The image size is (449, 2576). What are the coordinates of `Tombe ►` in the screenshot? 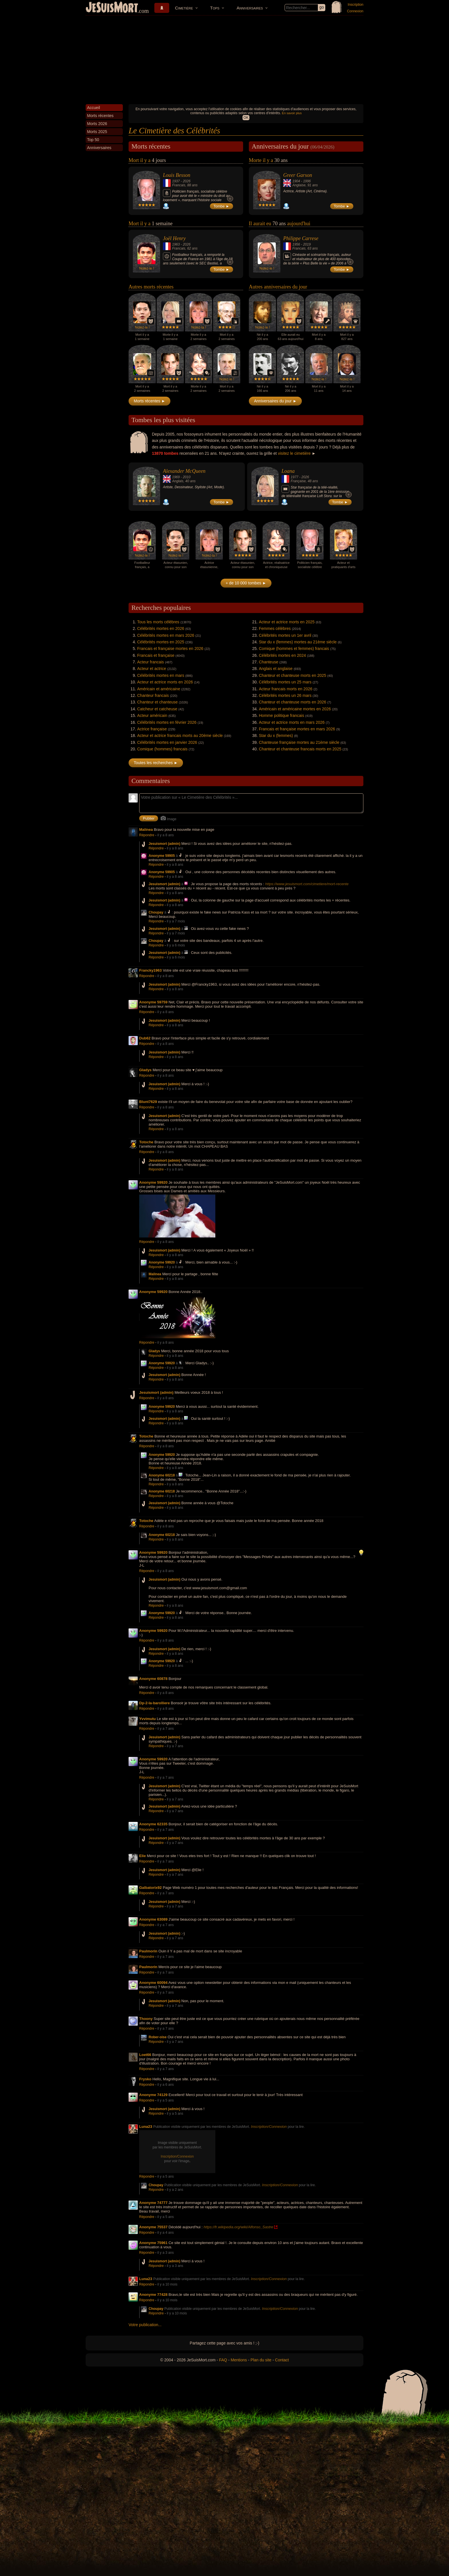 It's located at (222, 206).